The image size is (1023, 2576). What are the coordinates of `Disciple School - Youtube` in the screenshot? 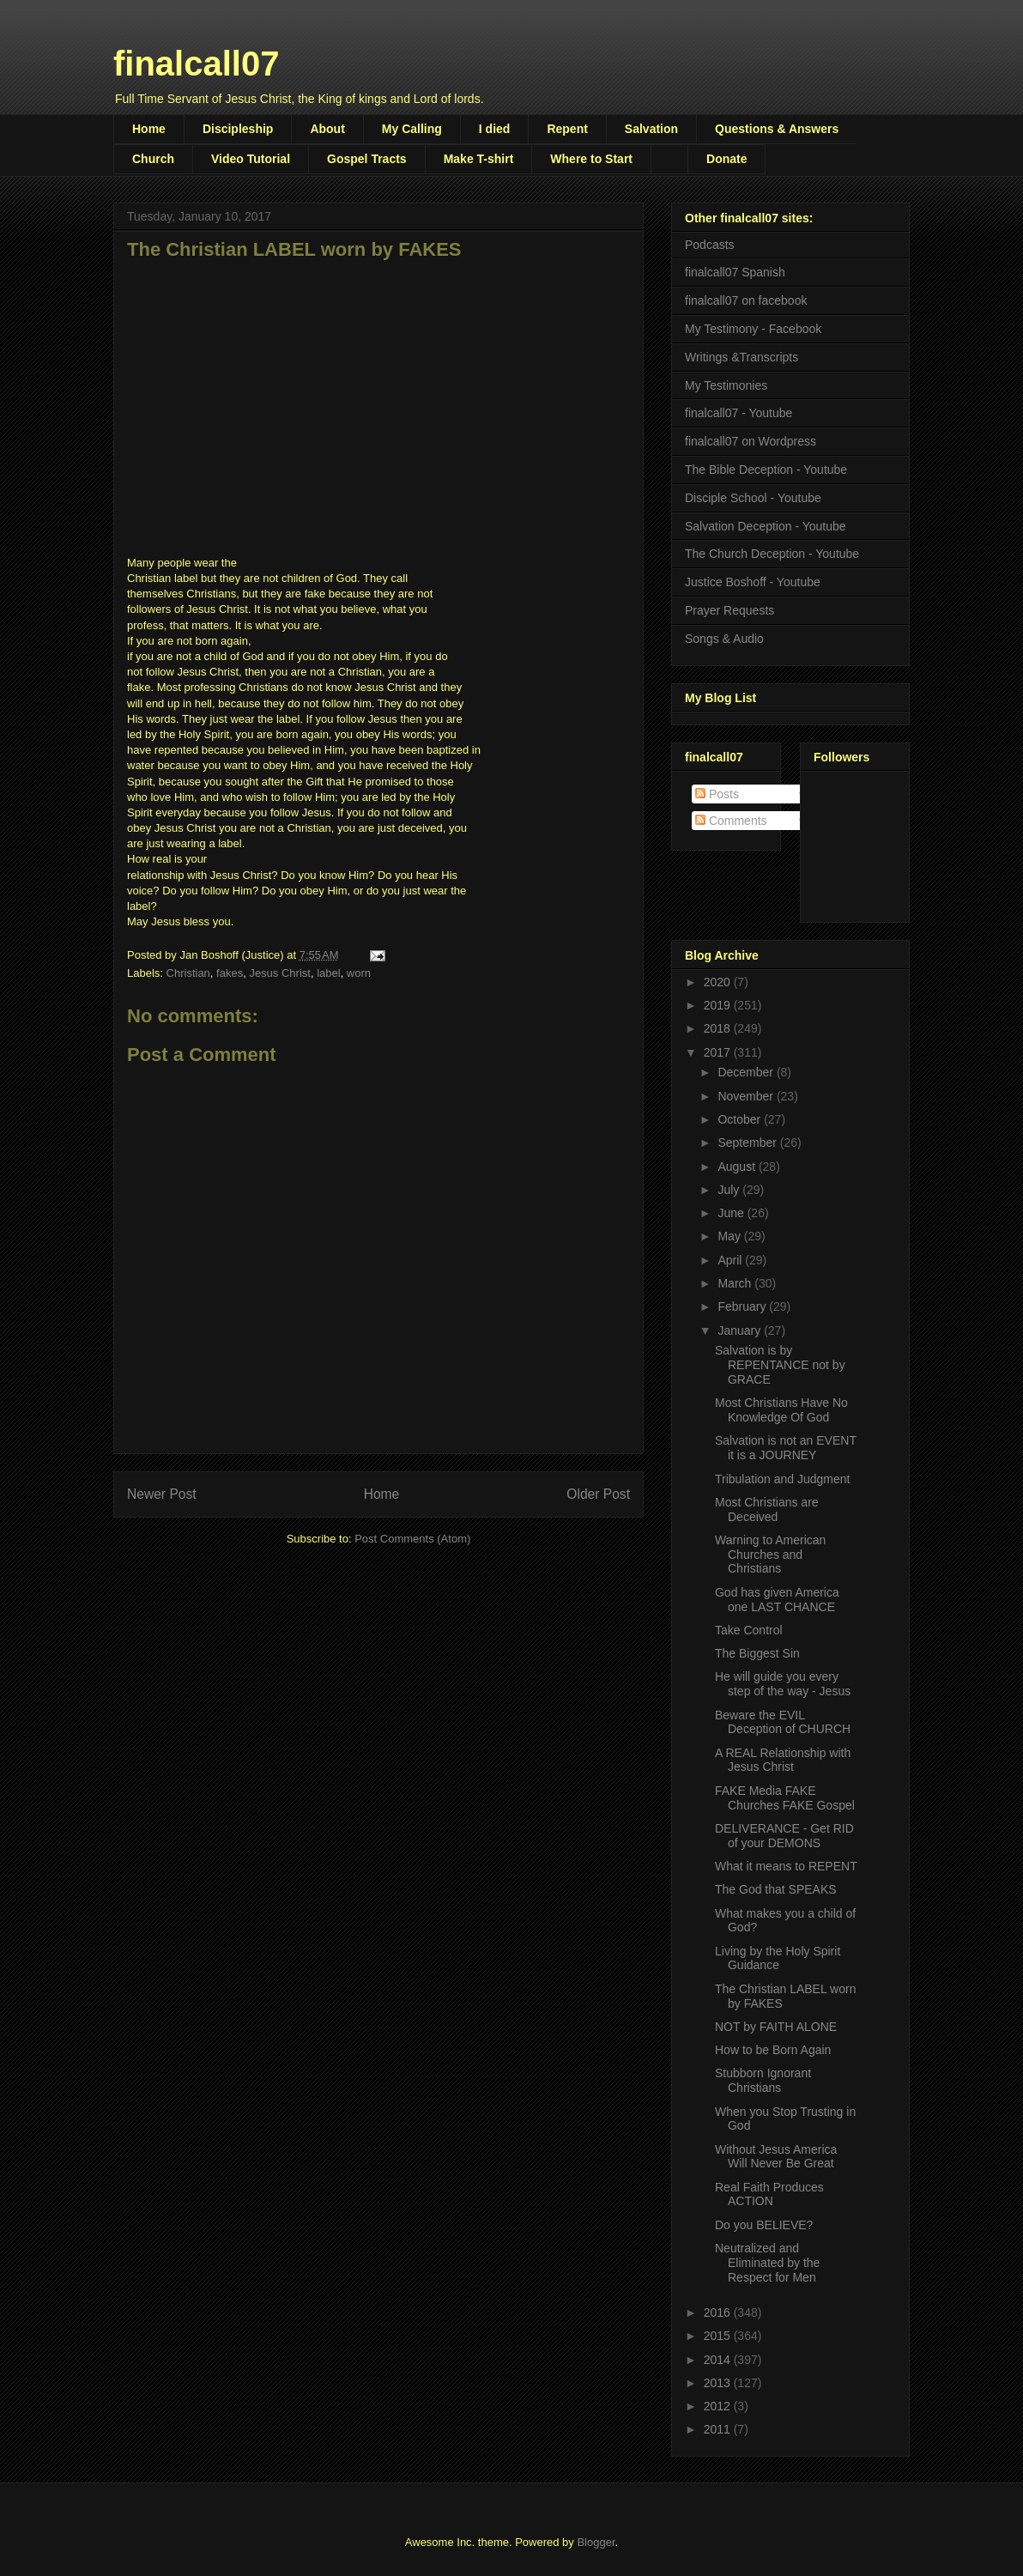 It's located at (753, 498).